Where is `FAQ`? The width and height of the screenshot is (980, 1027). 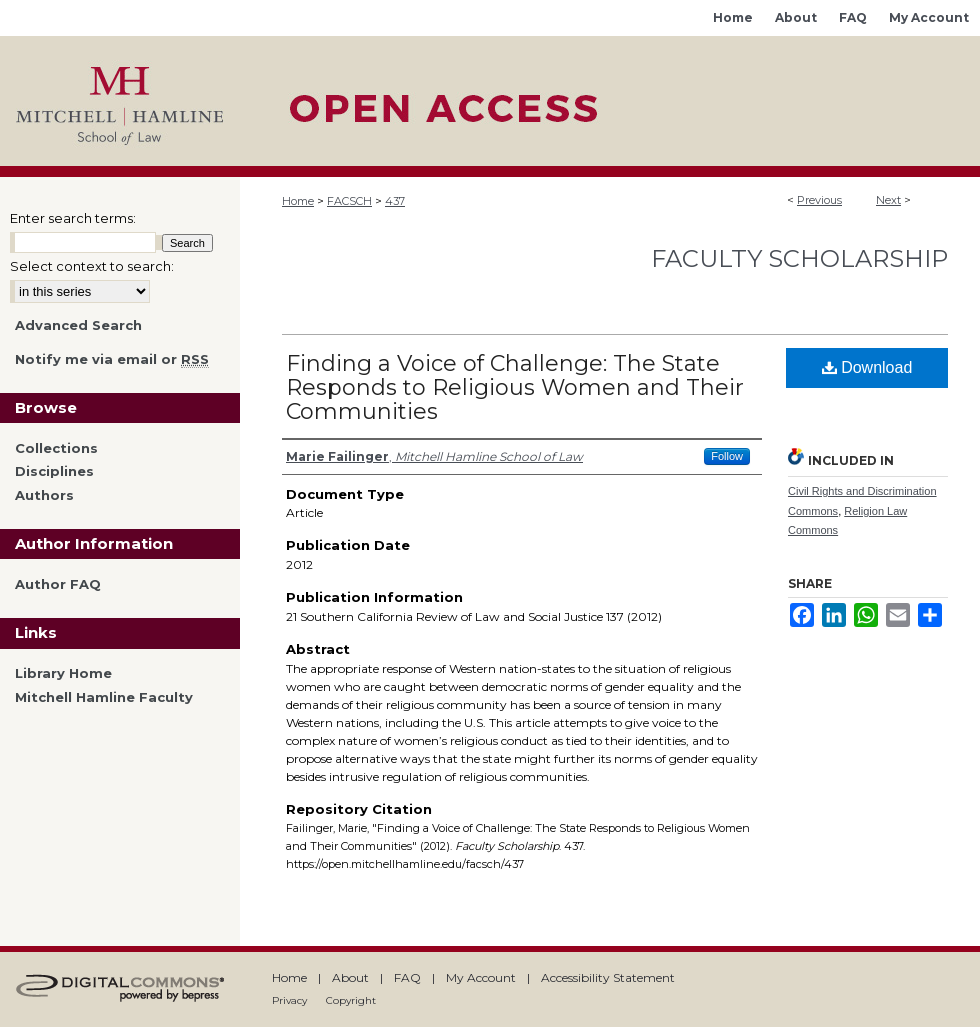
FAQ is located at coordinates (407, 977).